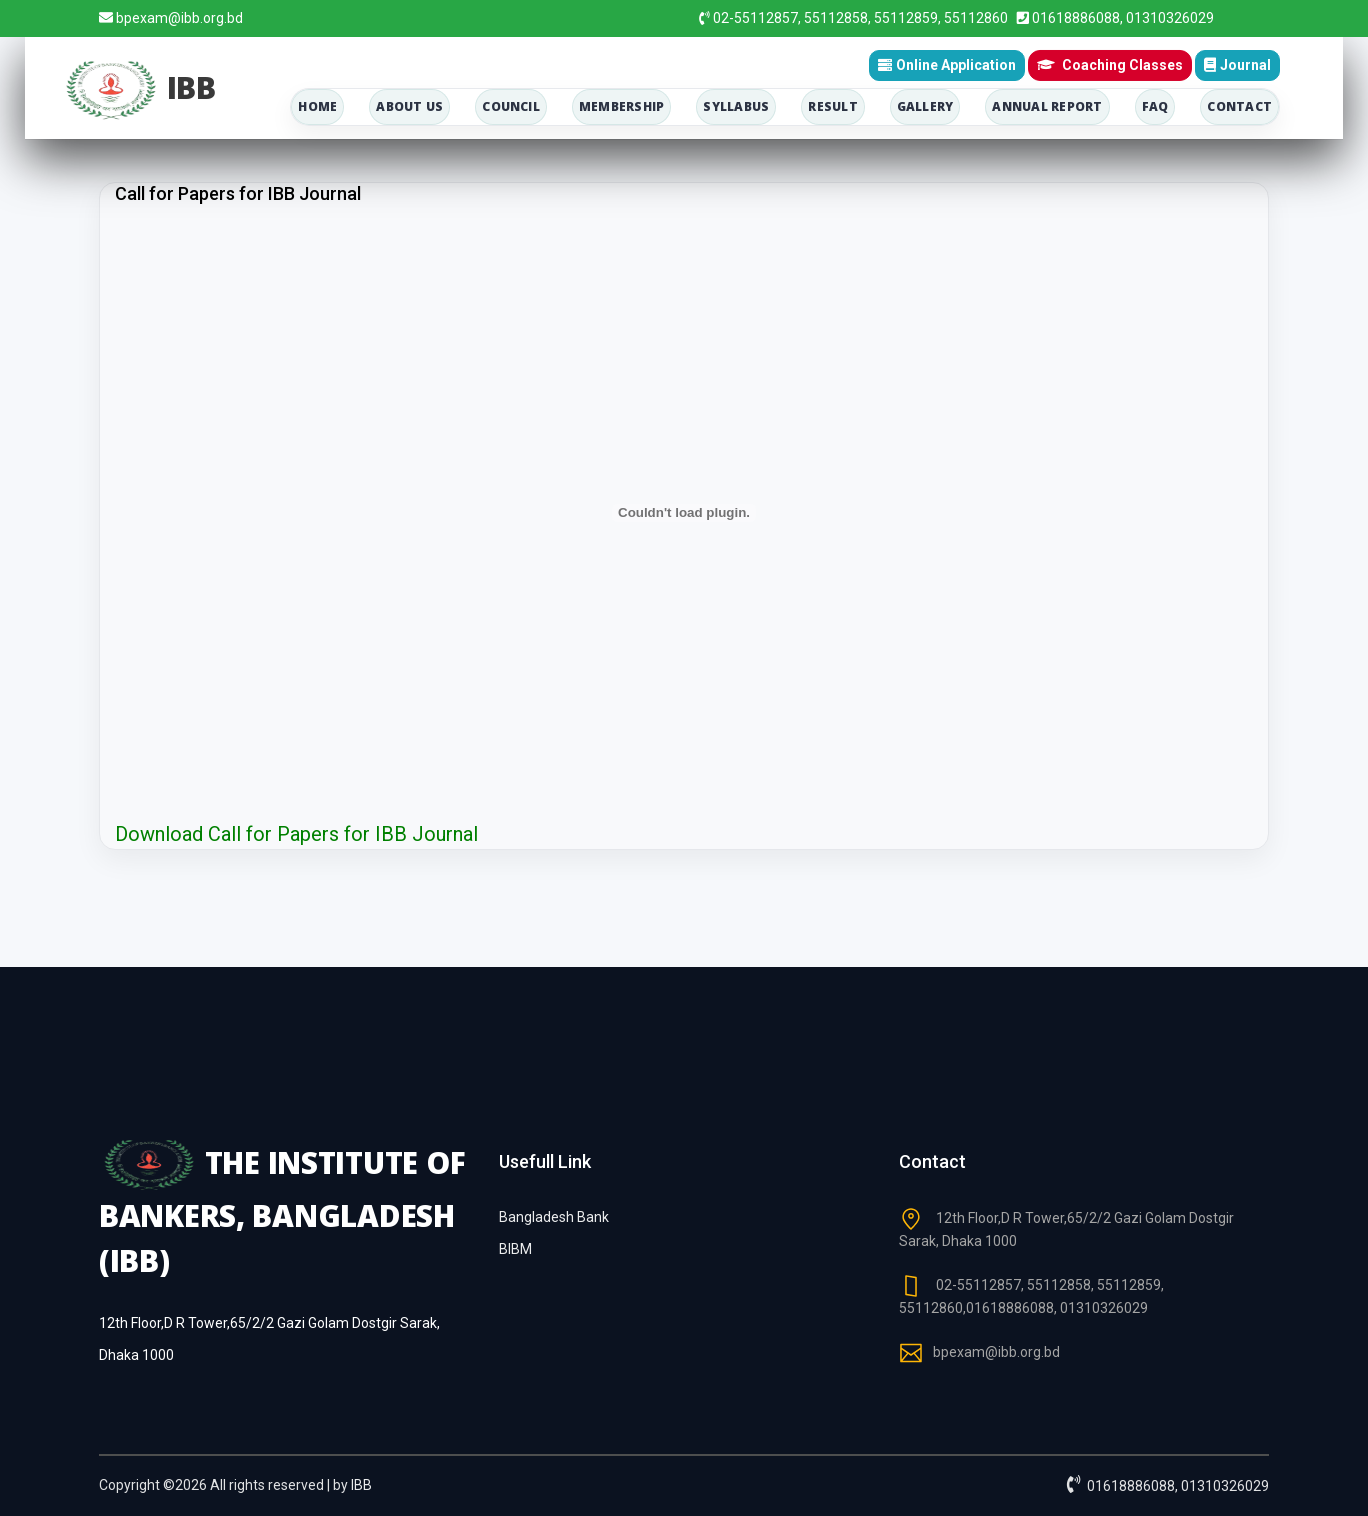  Describe the element at coordinates (409, 106) in the screenshot. I see `about us` at that location.